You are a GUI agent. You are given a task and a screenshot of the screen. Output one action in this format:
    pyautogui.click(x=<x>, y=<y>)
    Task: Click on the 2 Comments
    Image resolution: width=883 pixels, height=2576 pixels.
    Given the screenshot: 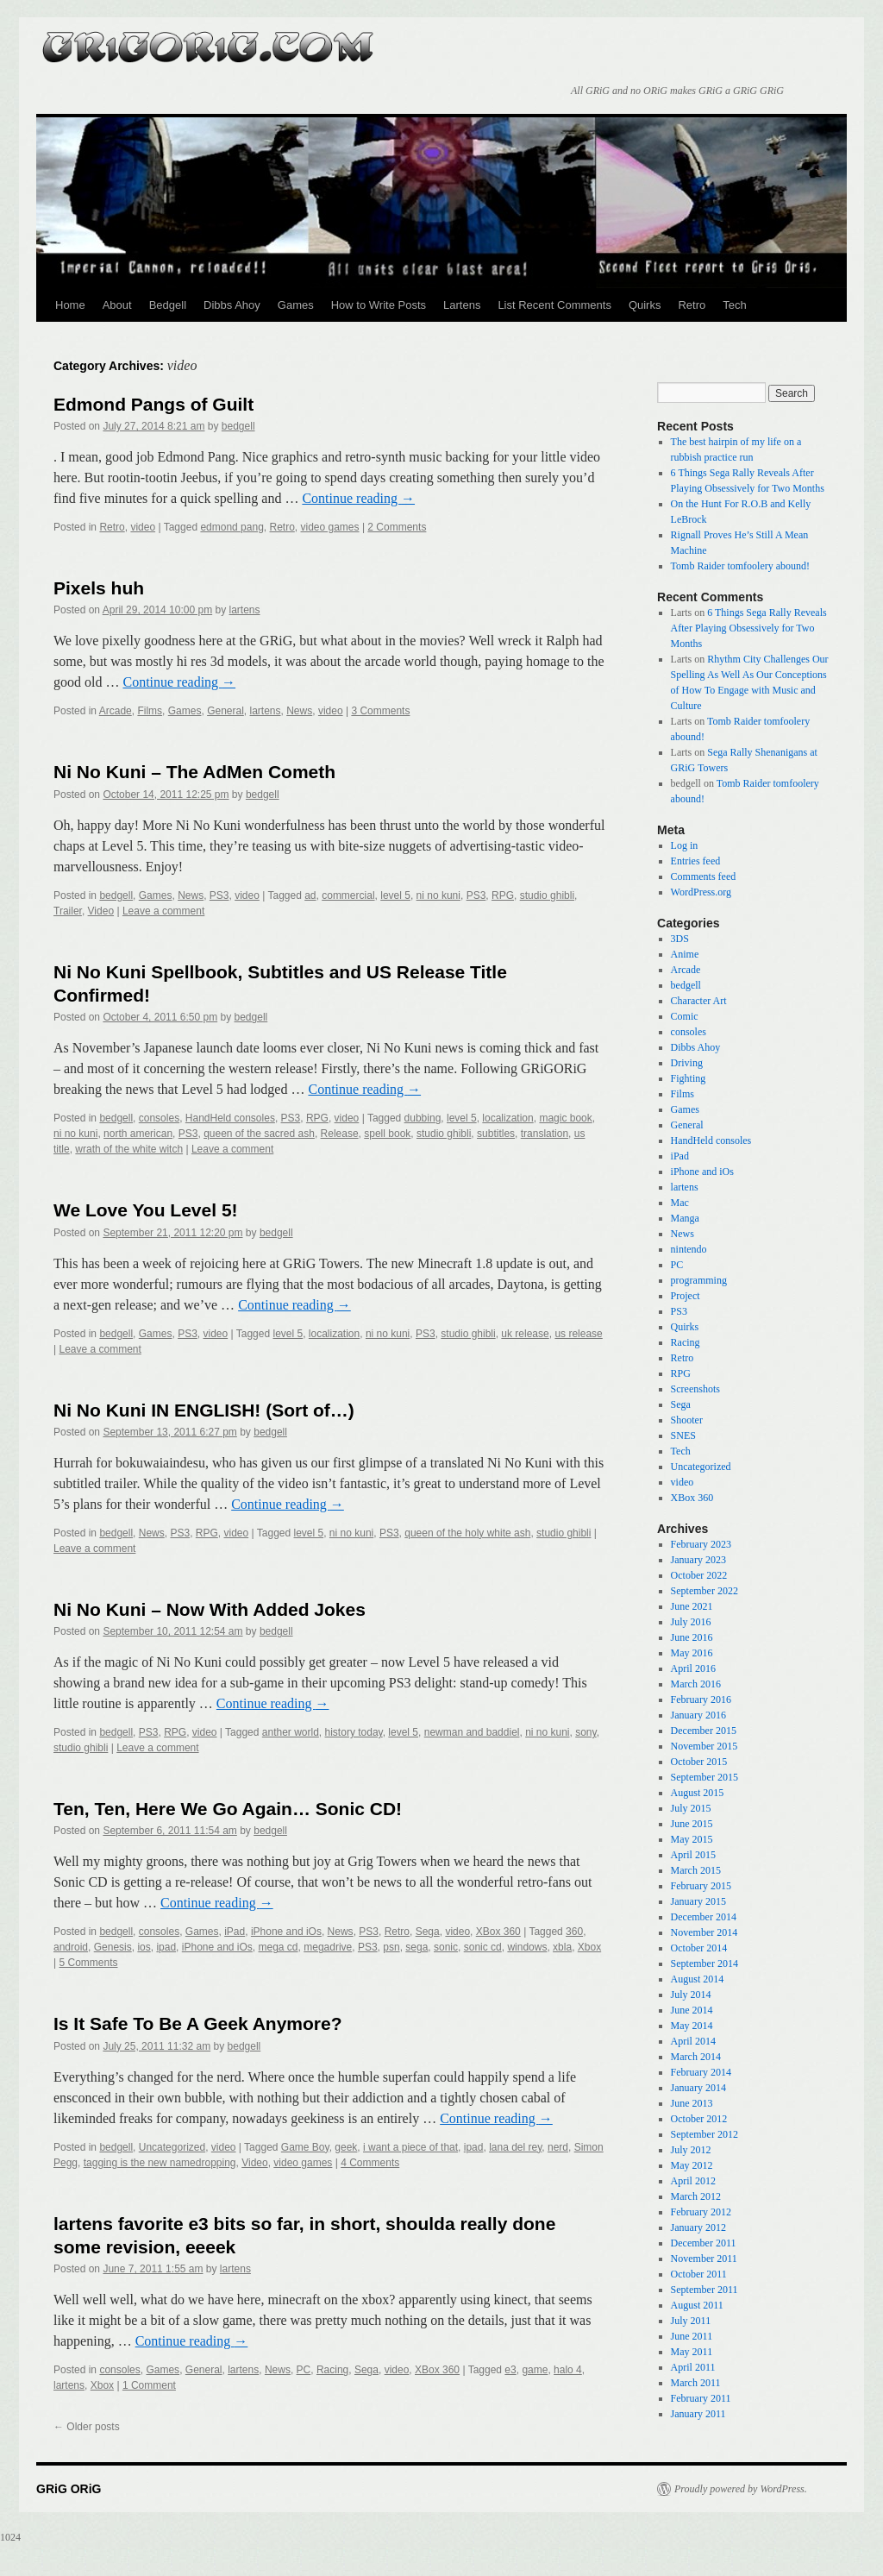 What is the action you would take?
    pyautogui.click(x=396, y=527)
    